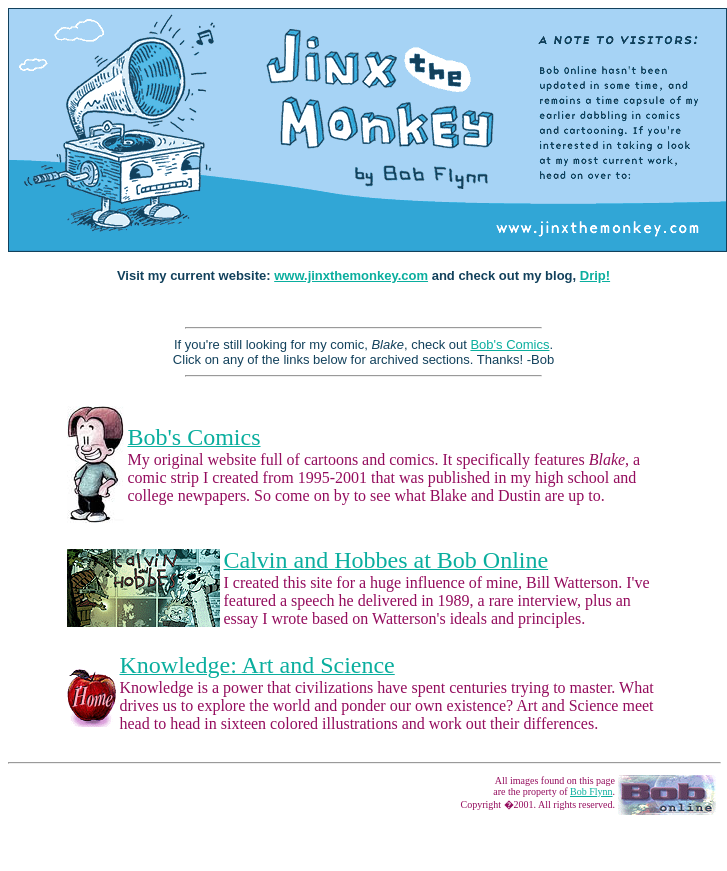 The height and width of the screenshot is (871, 727). What do you see at coordinates (591, 791) in the screenshot?
I see `Bob Flynn` at bounding box center [591, 791].